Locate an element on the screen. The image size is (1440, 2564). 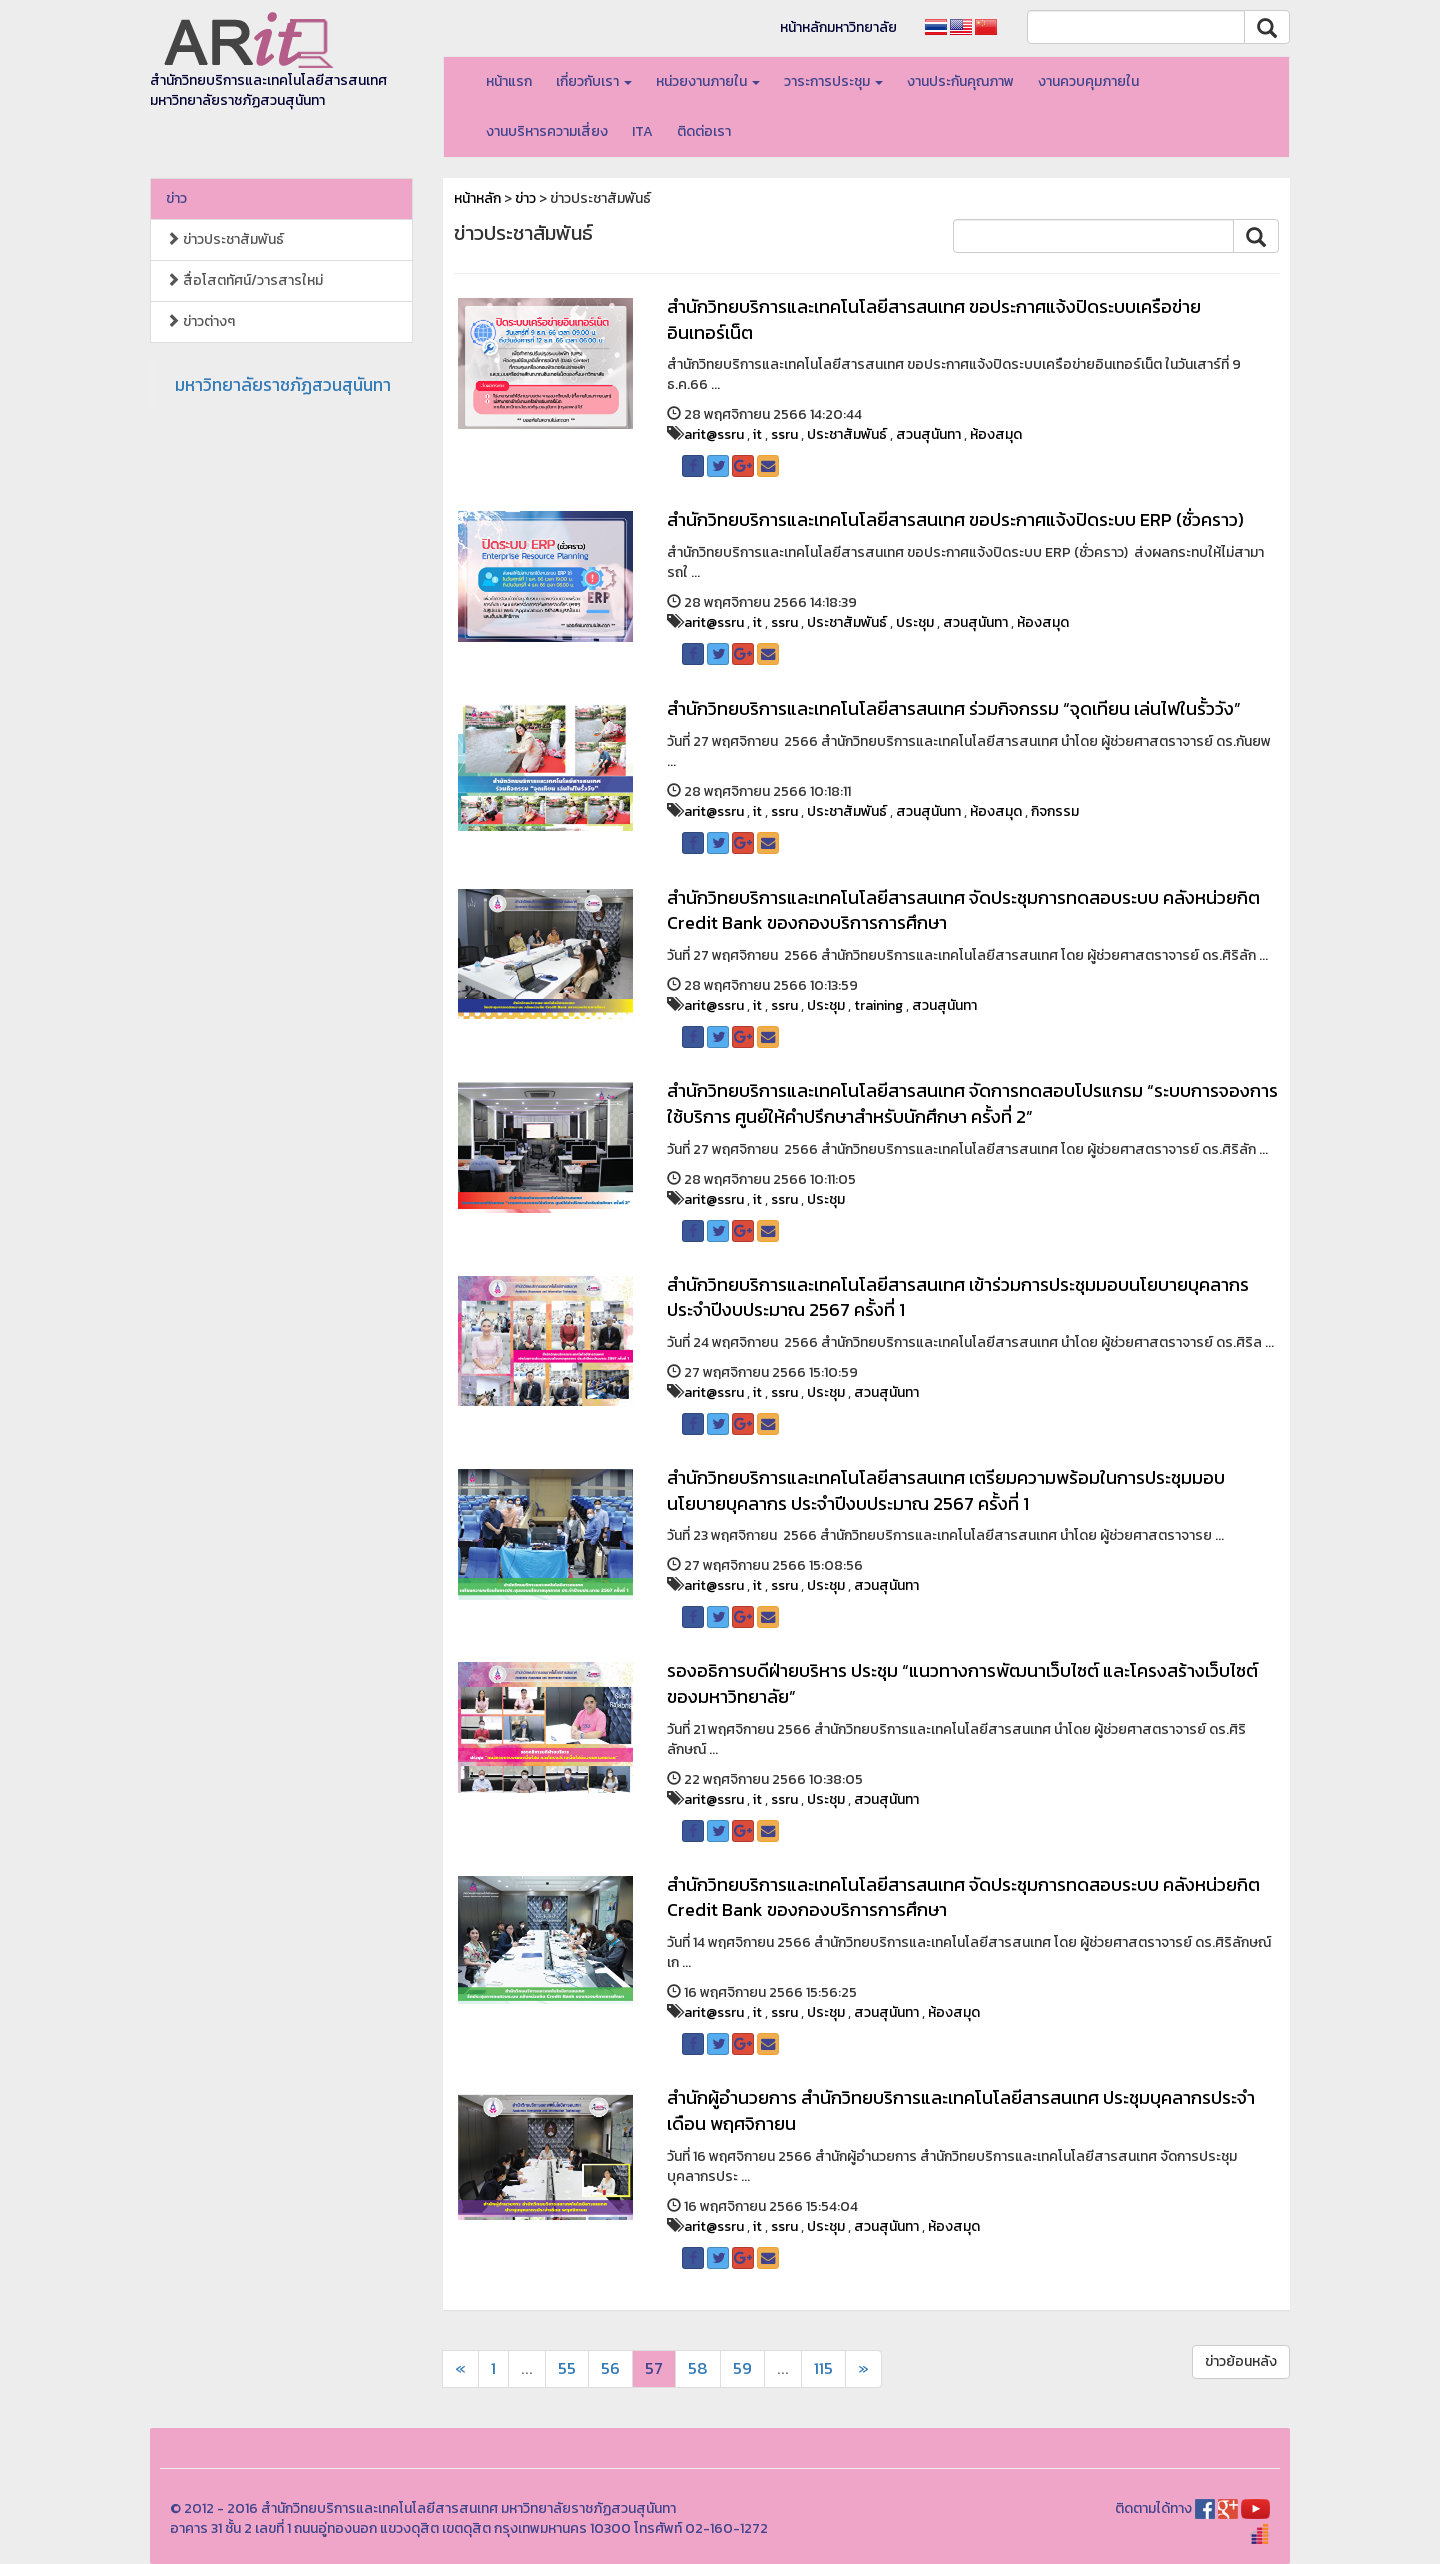
สื่อโสตทัศน์/วารสารใหม่ is located at coordinates (244, 280).